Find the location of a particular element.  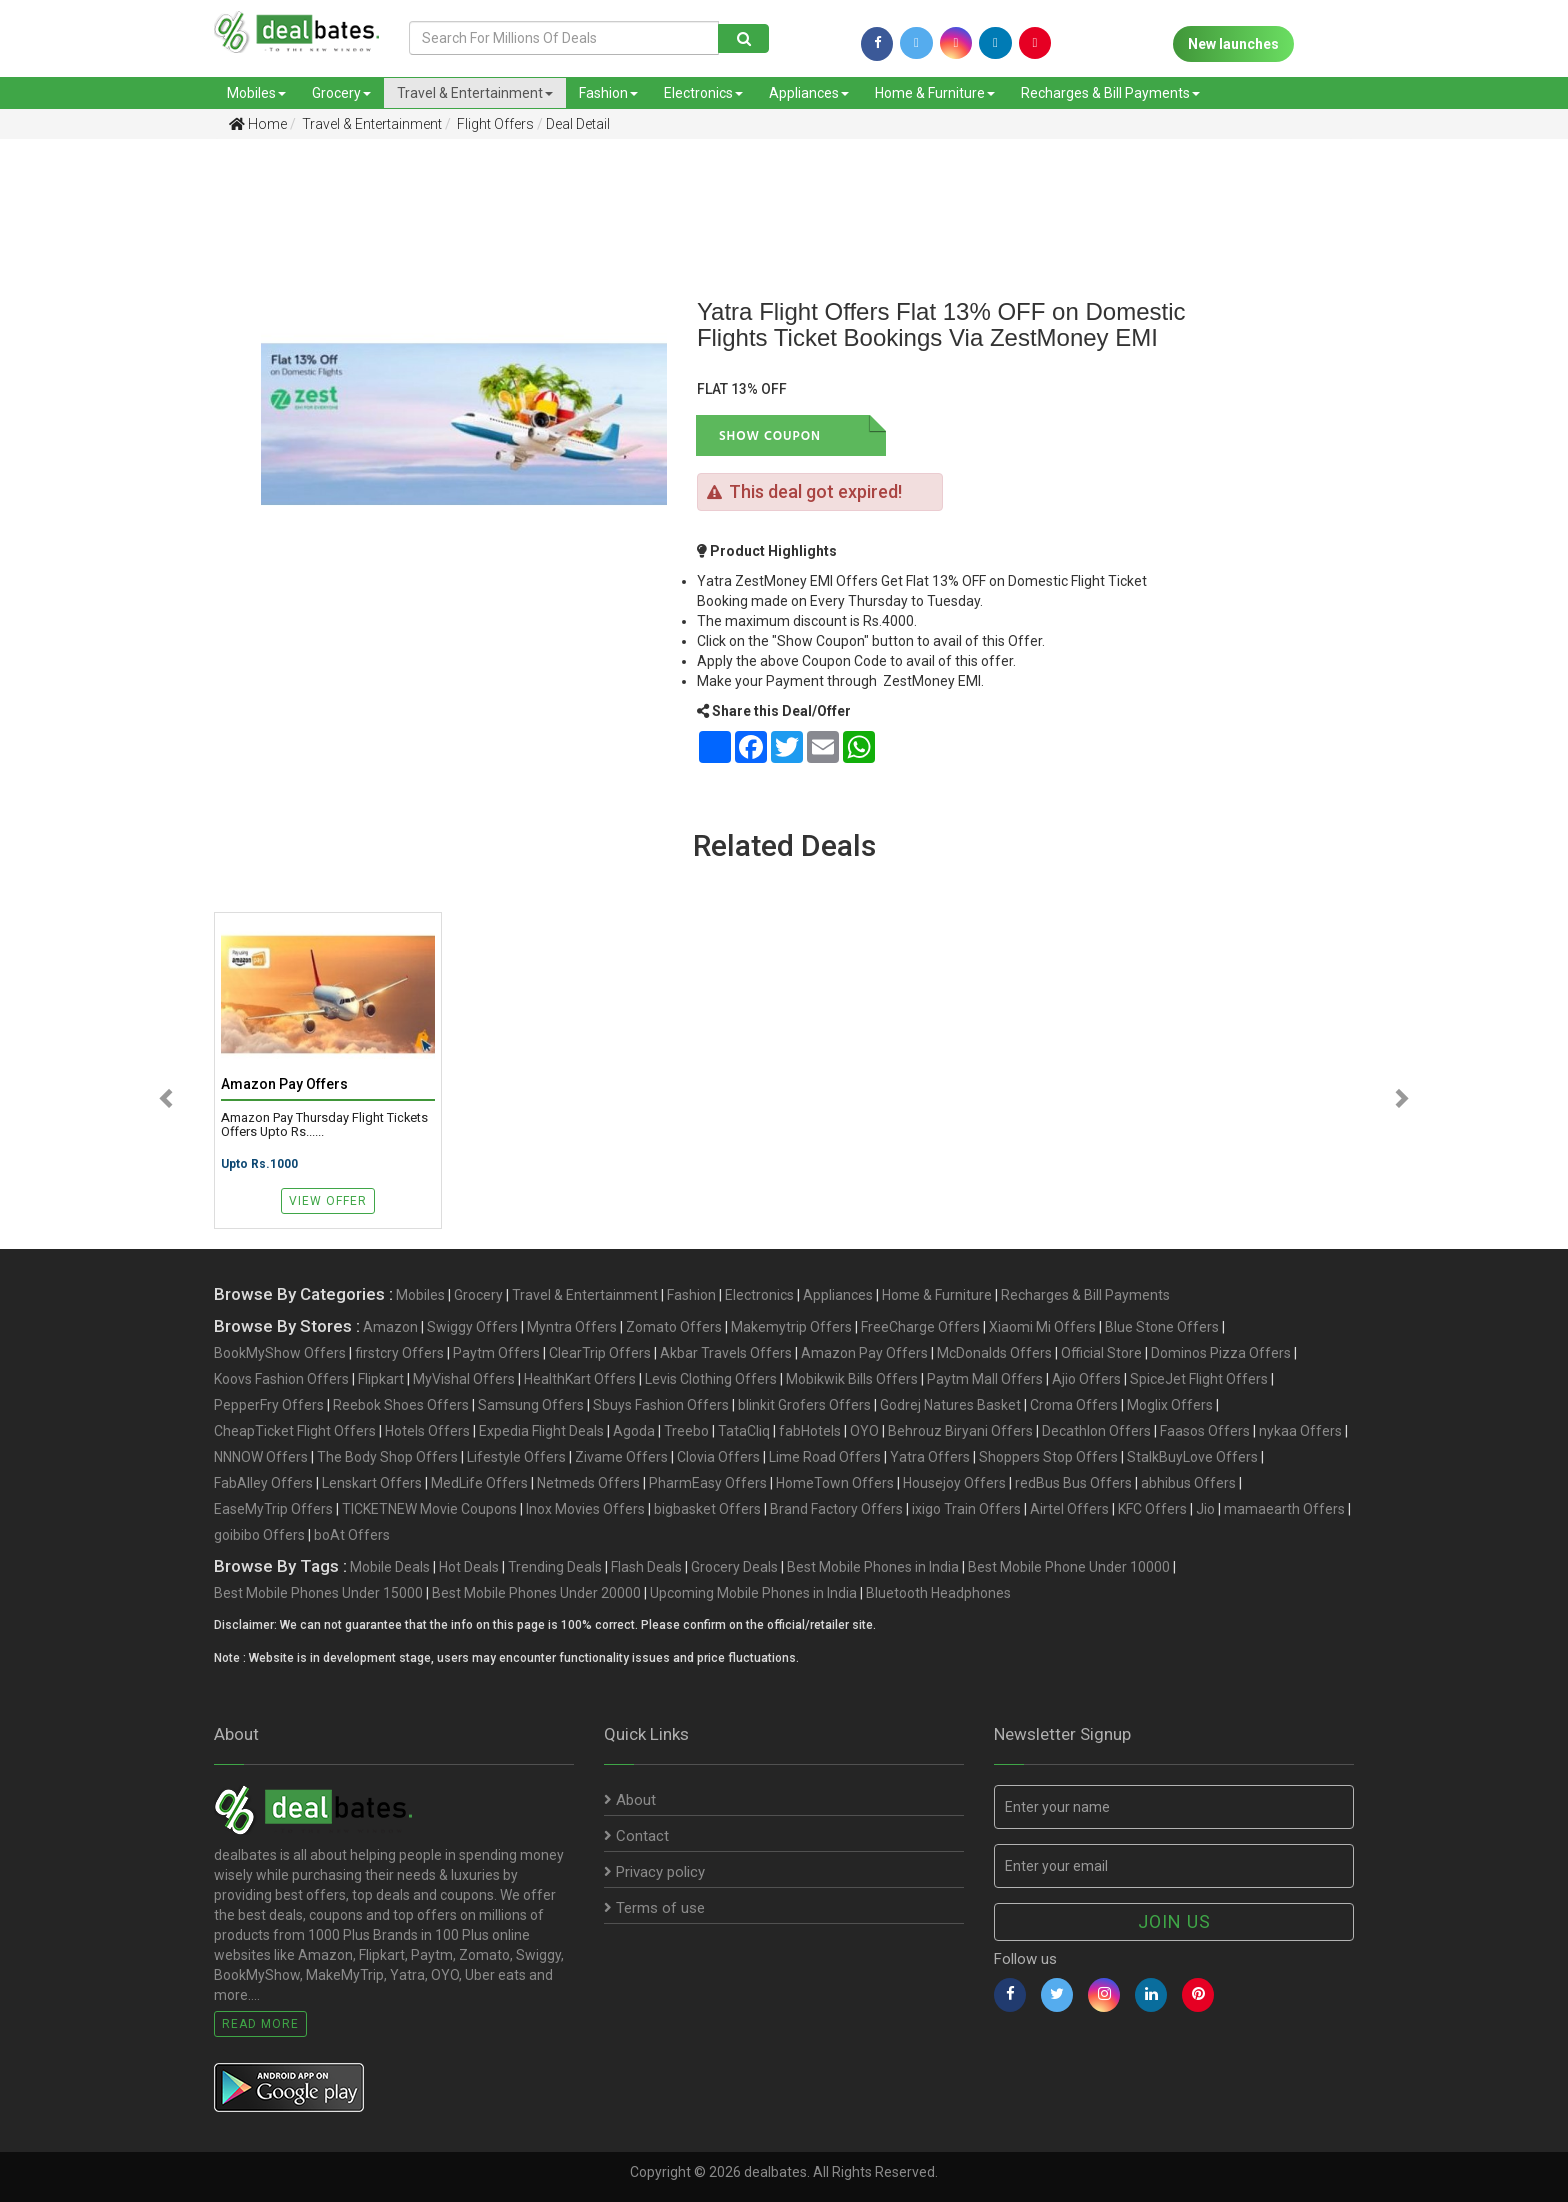

Godrej Natures Basket is located at coordinates (950, 1405).